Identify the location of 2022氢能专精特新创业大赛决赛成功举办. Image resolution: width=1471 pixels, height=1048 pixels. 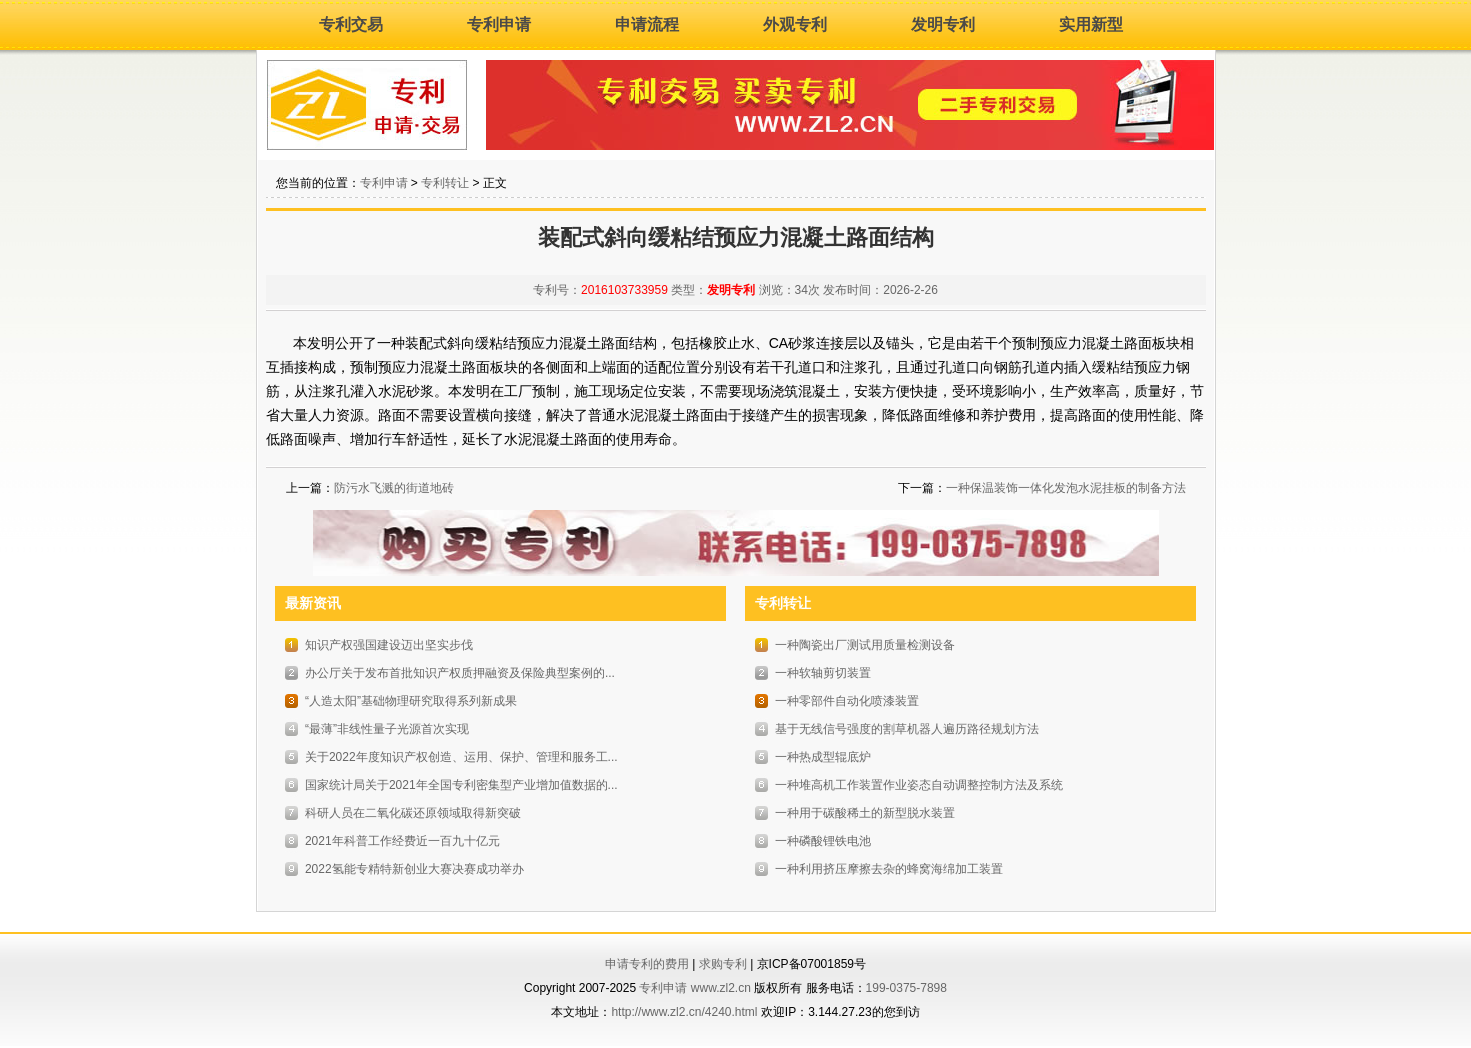
(414, 869).